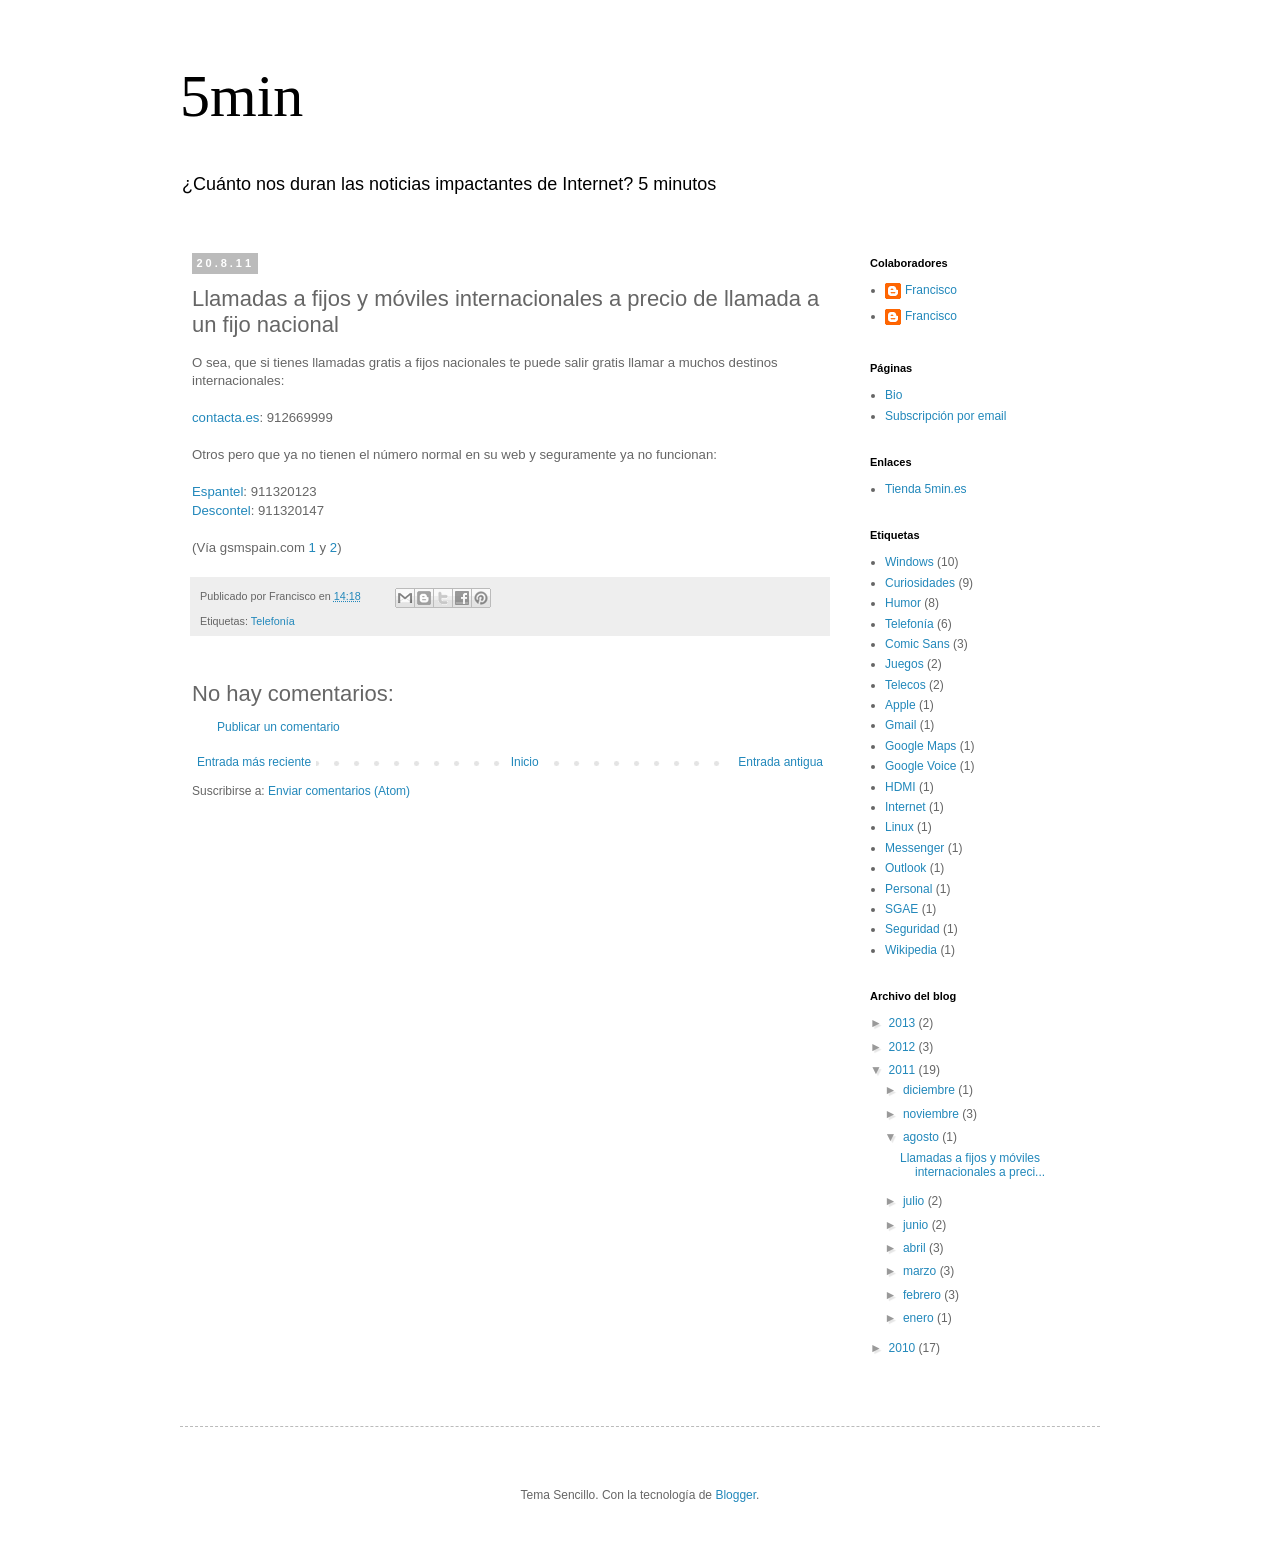  Describe the element at coordinates (900, 787) in the screenshot. I see `HDMI` at that location.